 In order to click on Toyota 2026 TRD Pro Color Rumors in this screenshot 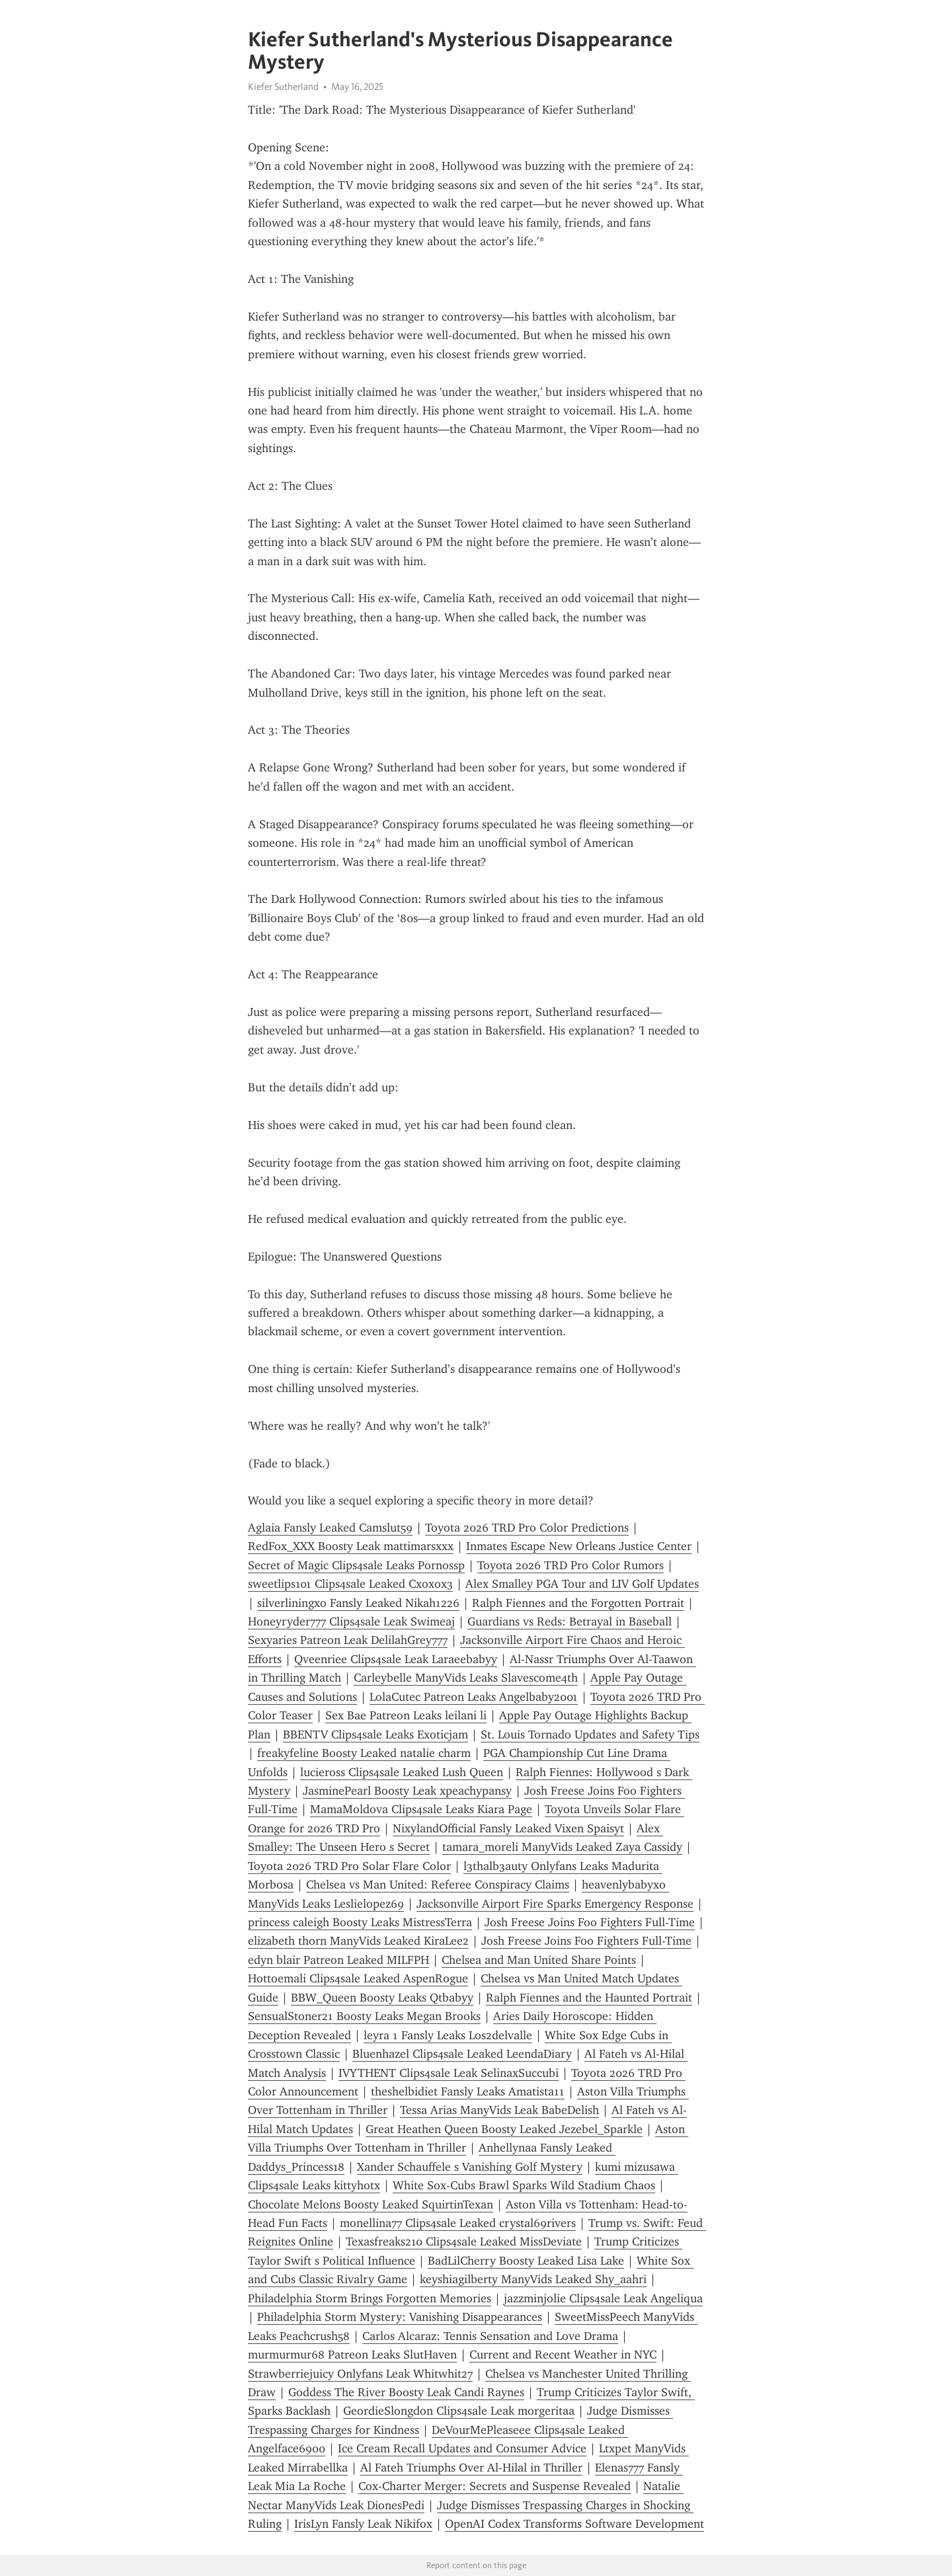, I will do `click(570, 1565)`.